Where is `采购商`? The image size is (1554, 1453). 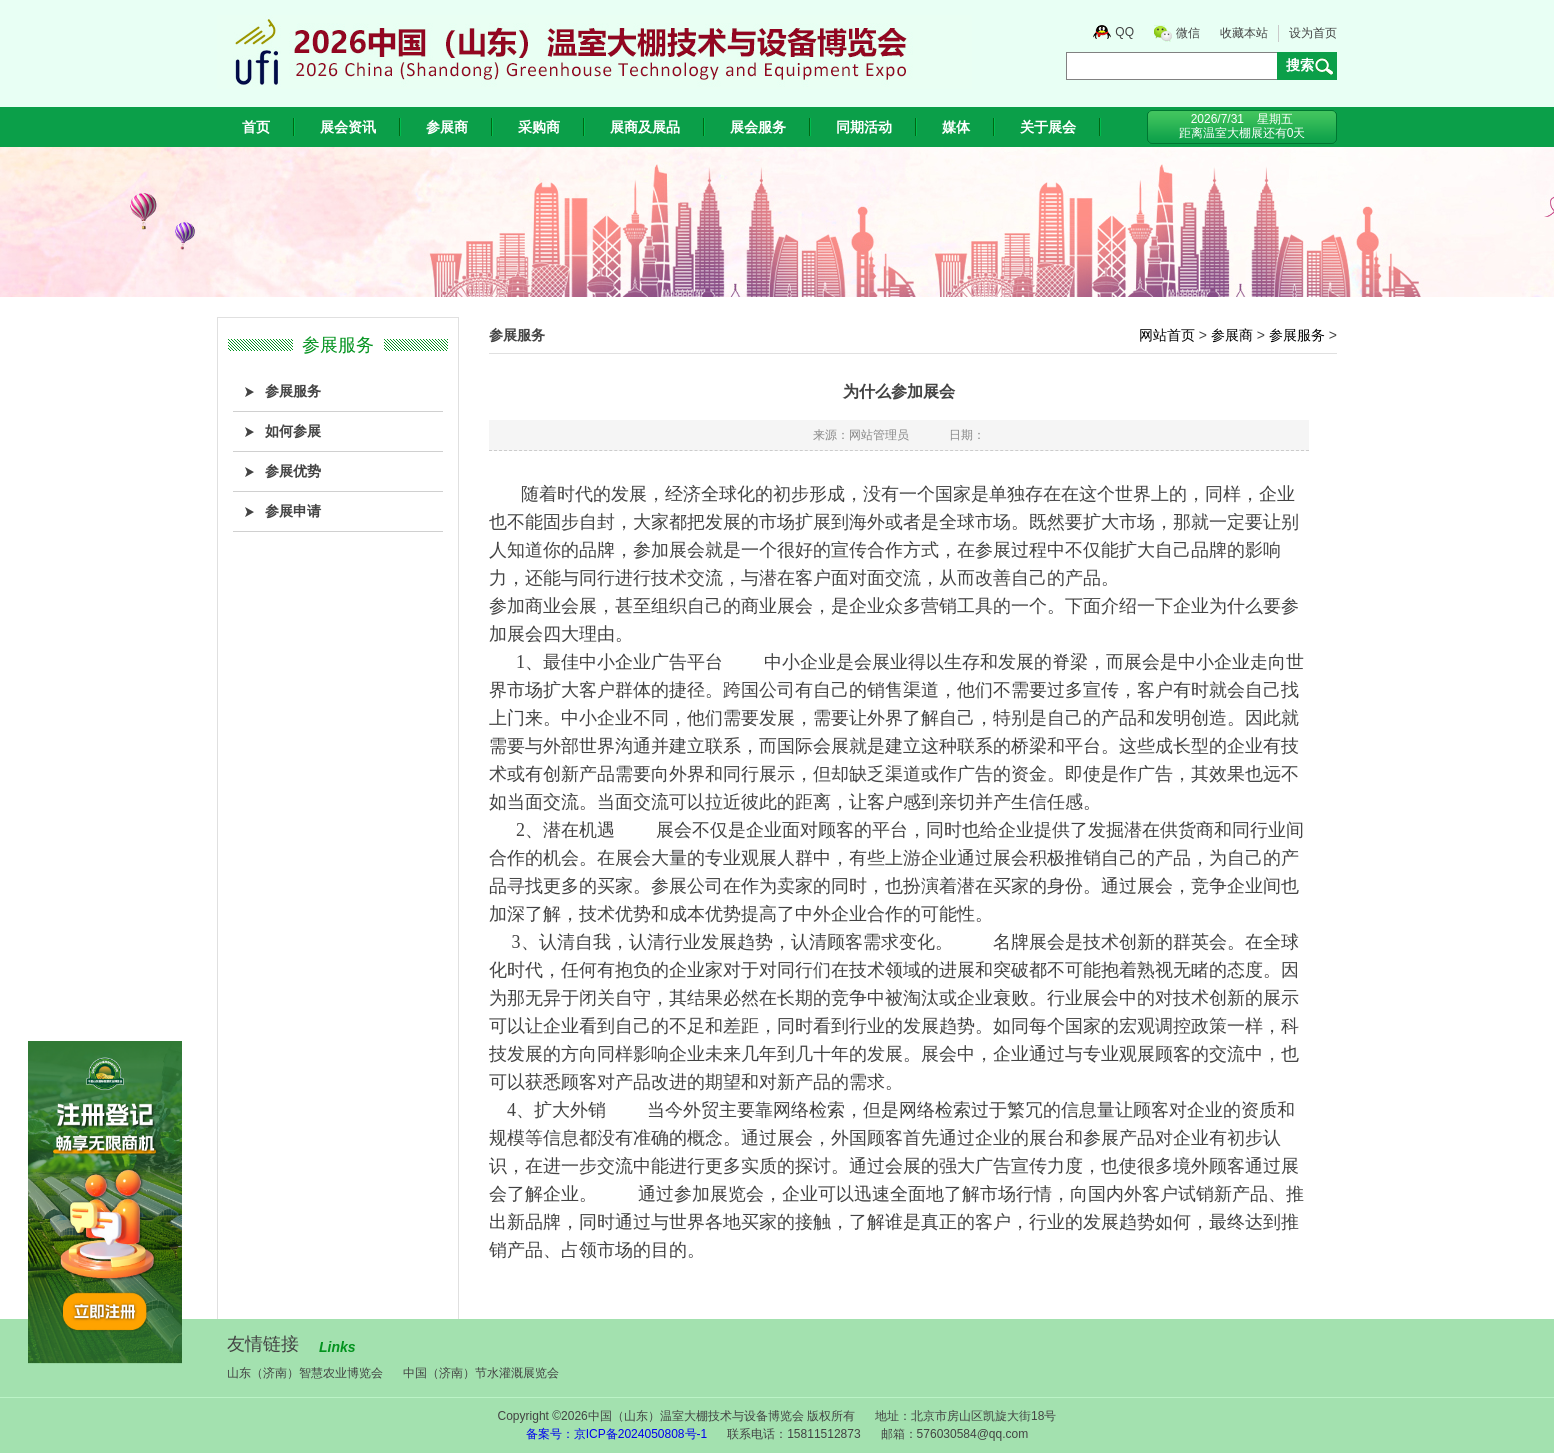 采购商 is located at coordinates (539, 127).